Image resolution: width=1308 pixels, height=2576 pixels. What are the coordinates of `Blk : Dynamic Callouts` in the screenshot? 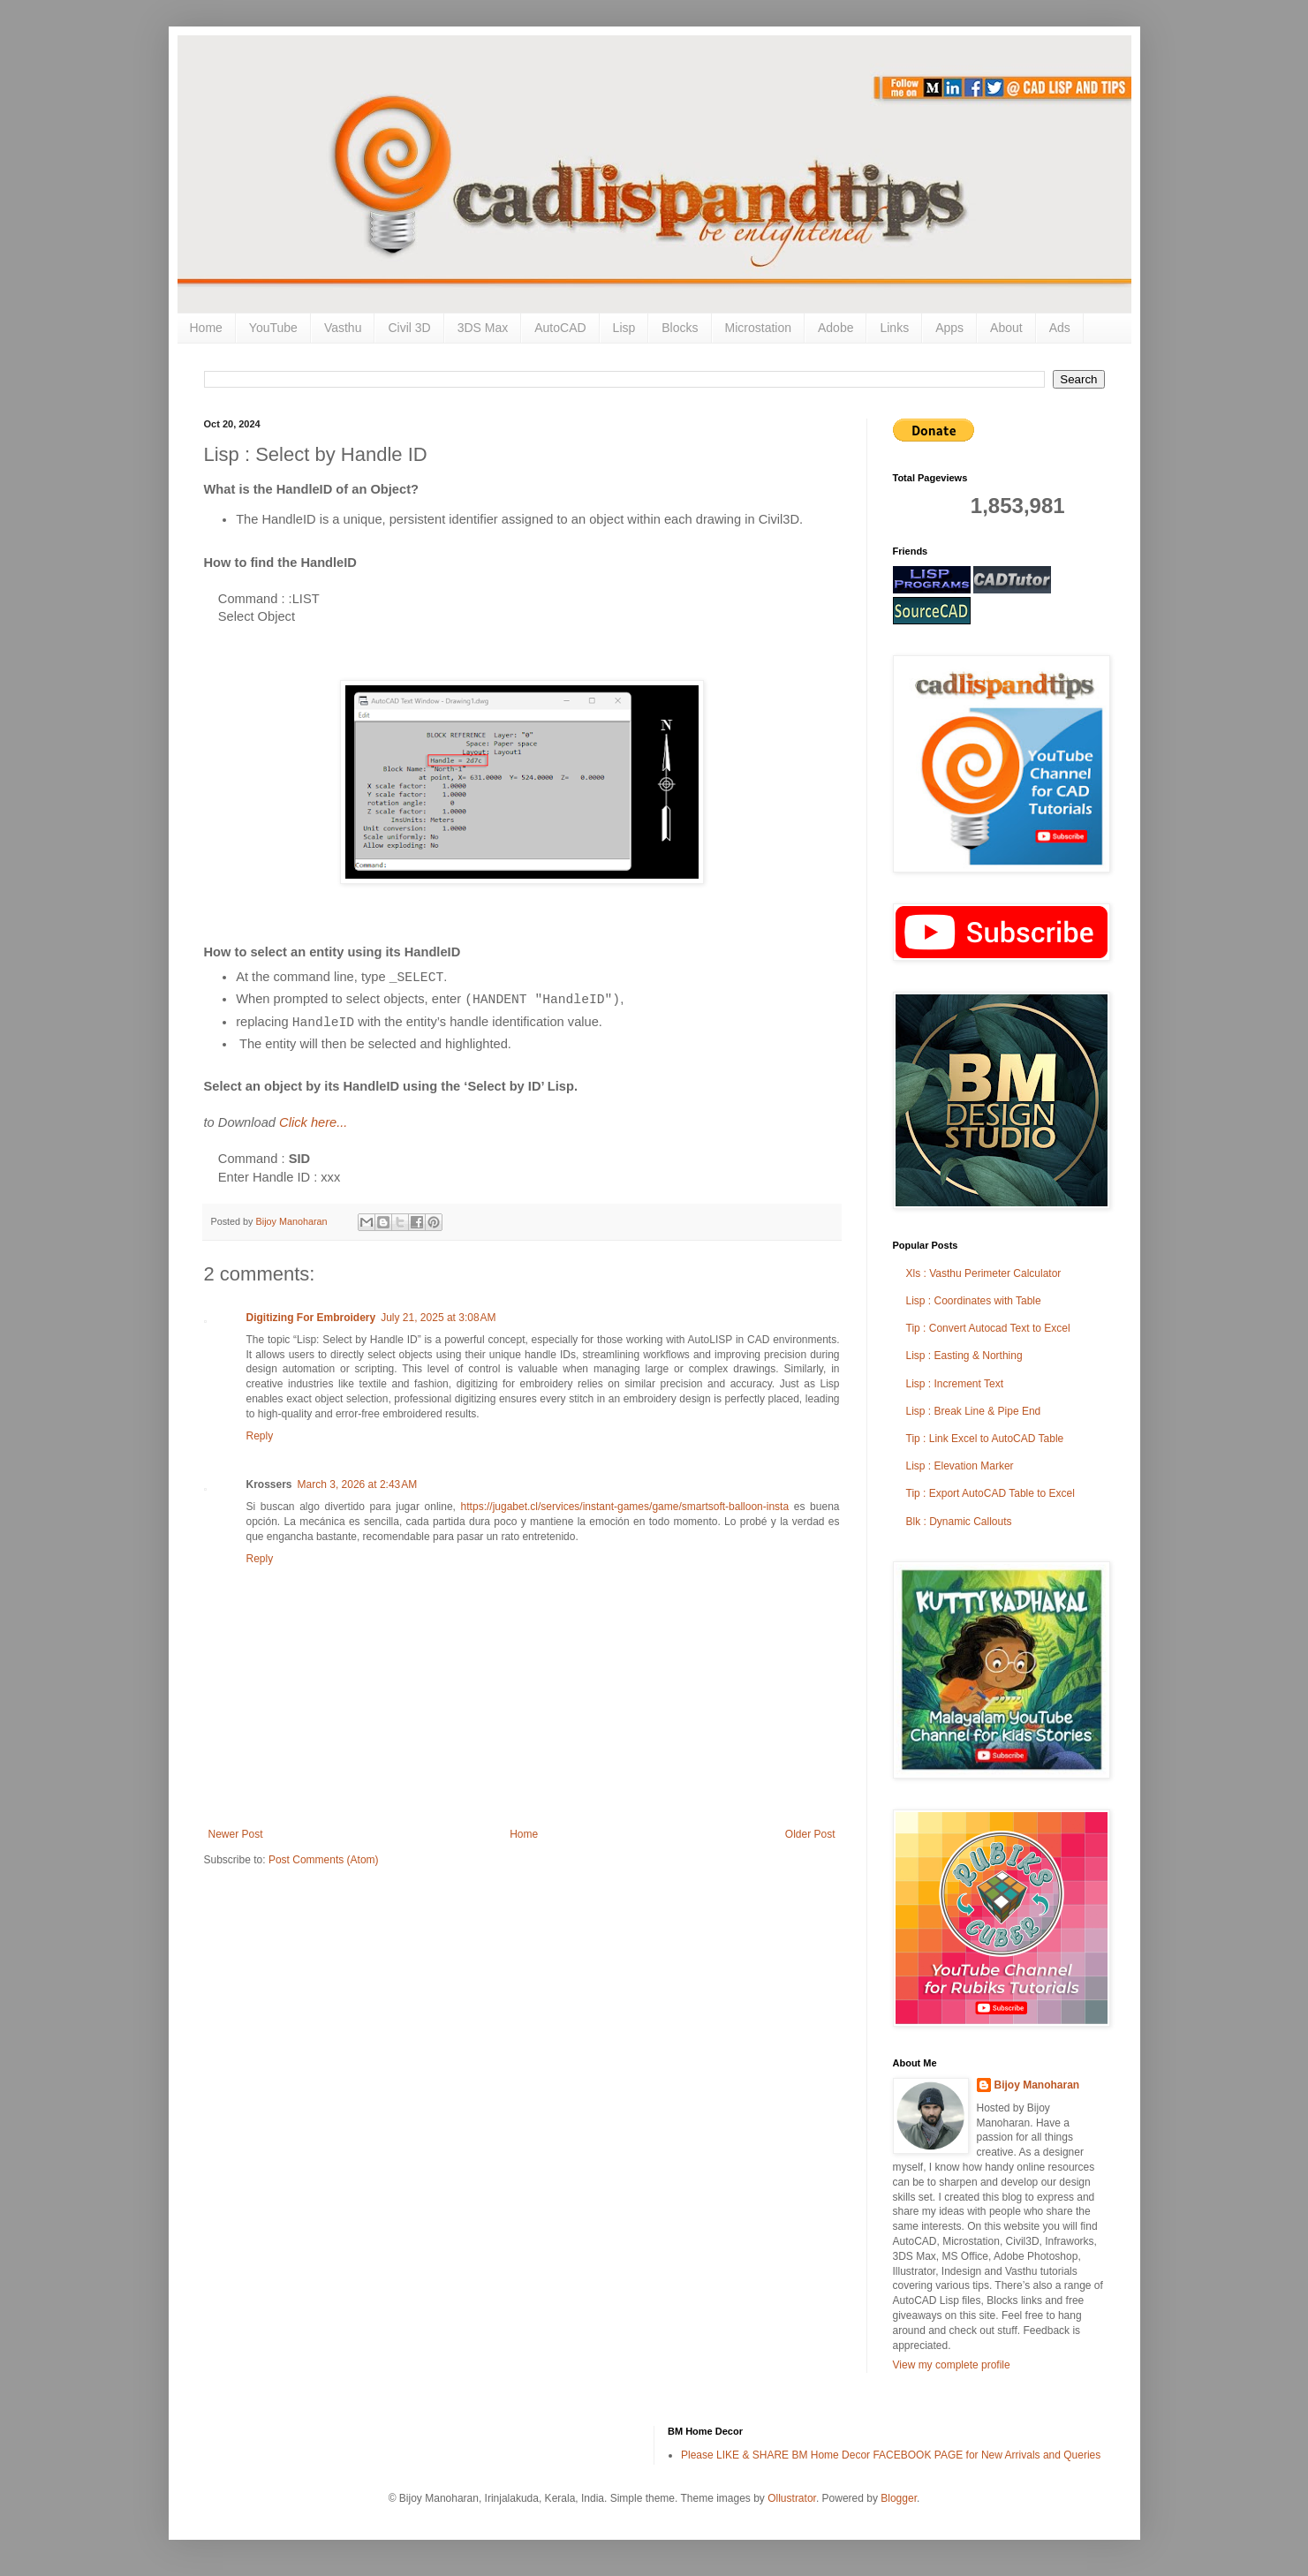 It's located at (959, 1521).